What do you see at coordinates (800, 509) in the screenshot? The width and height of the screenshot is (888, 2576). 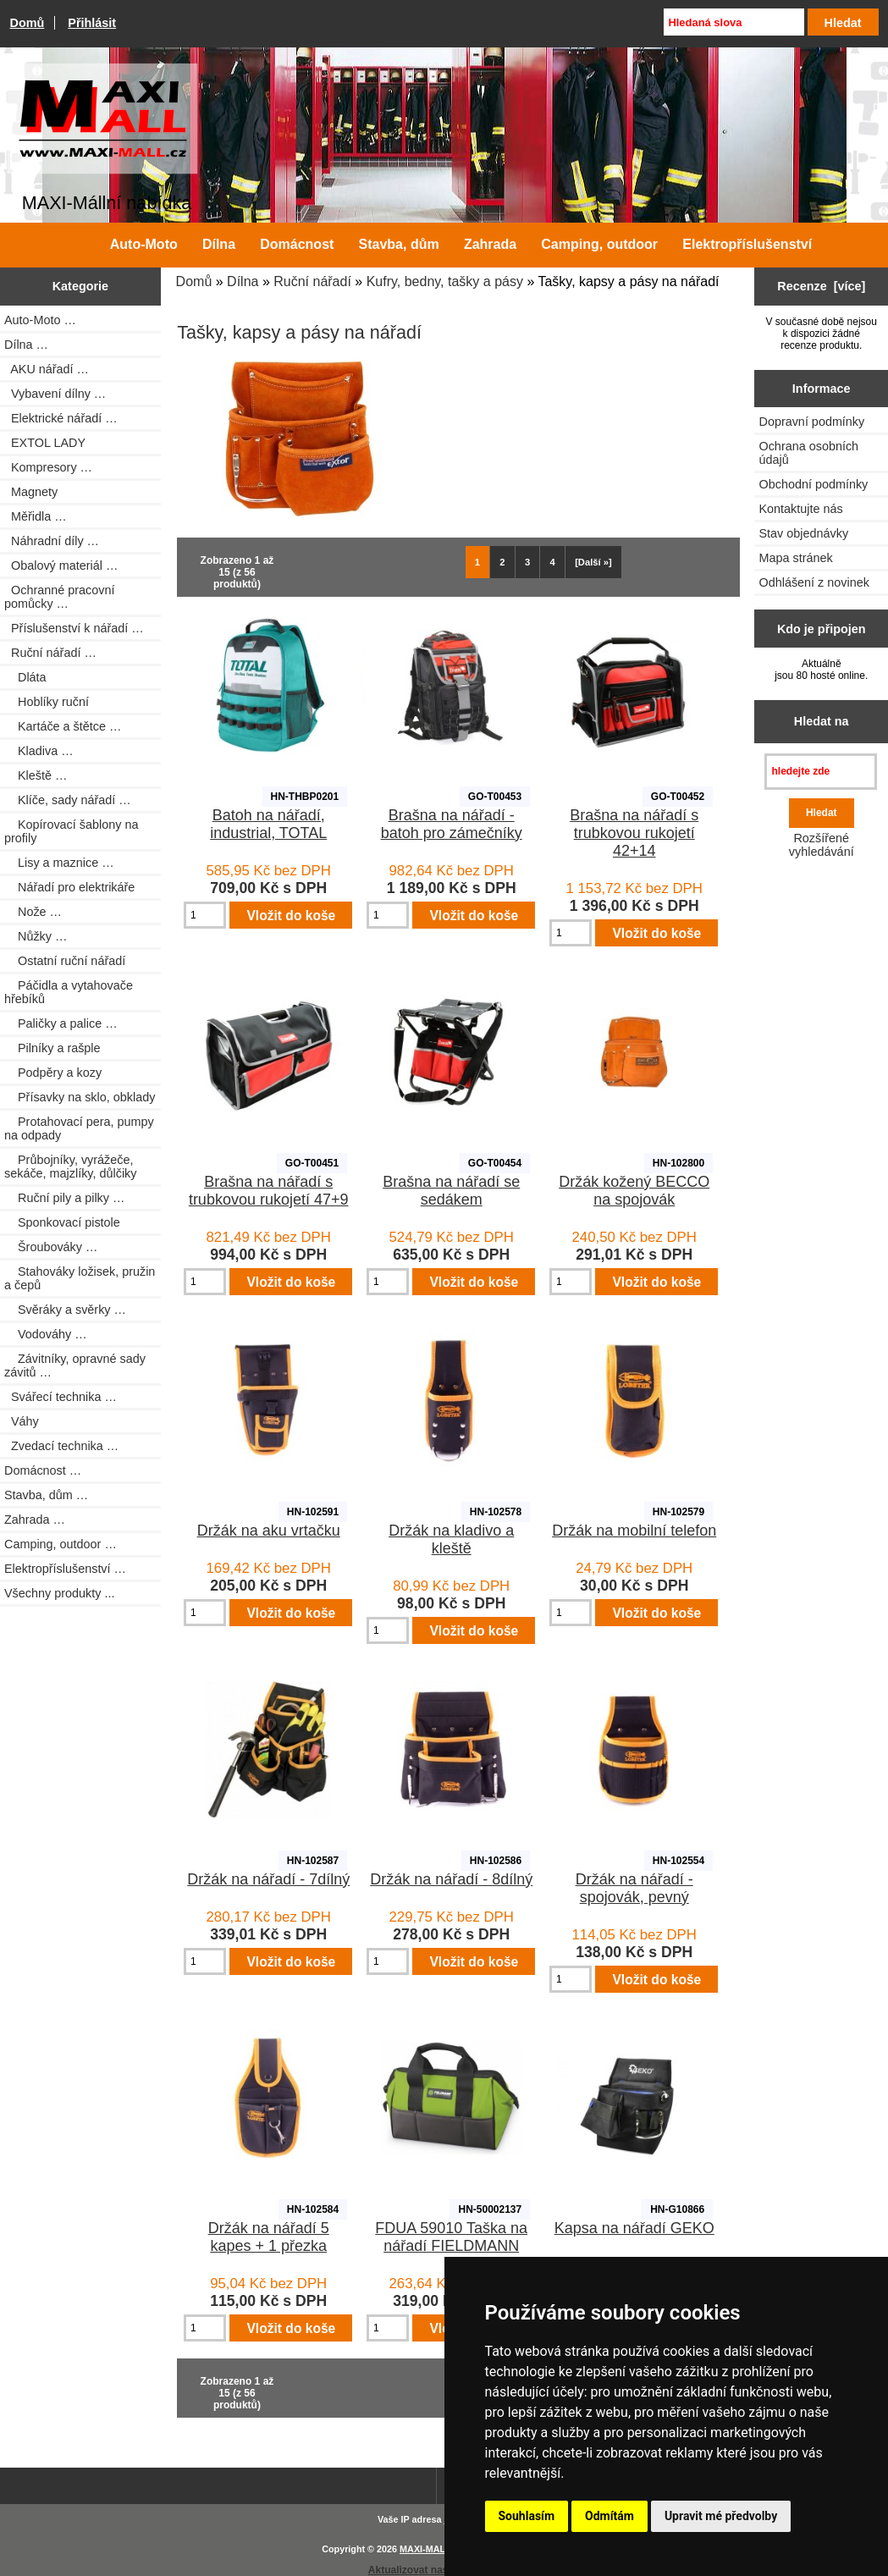 I see `Kontaktujte nás` at bounding box center [800, 509].